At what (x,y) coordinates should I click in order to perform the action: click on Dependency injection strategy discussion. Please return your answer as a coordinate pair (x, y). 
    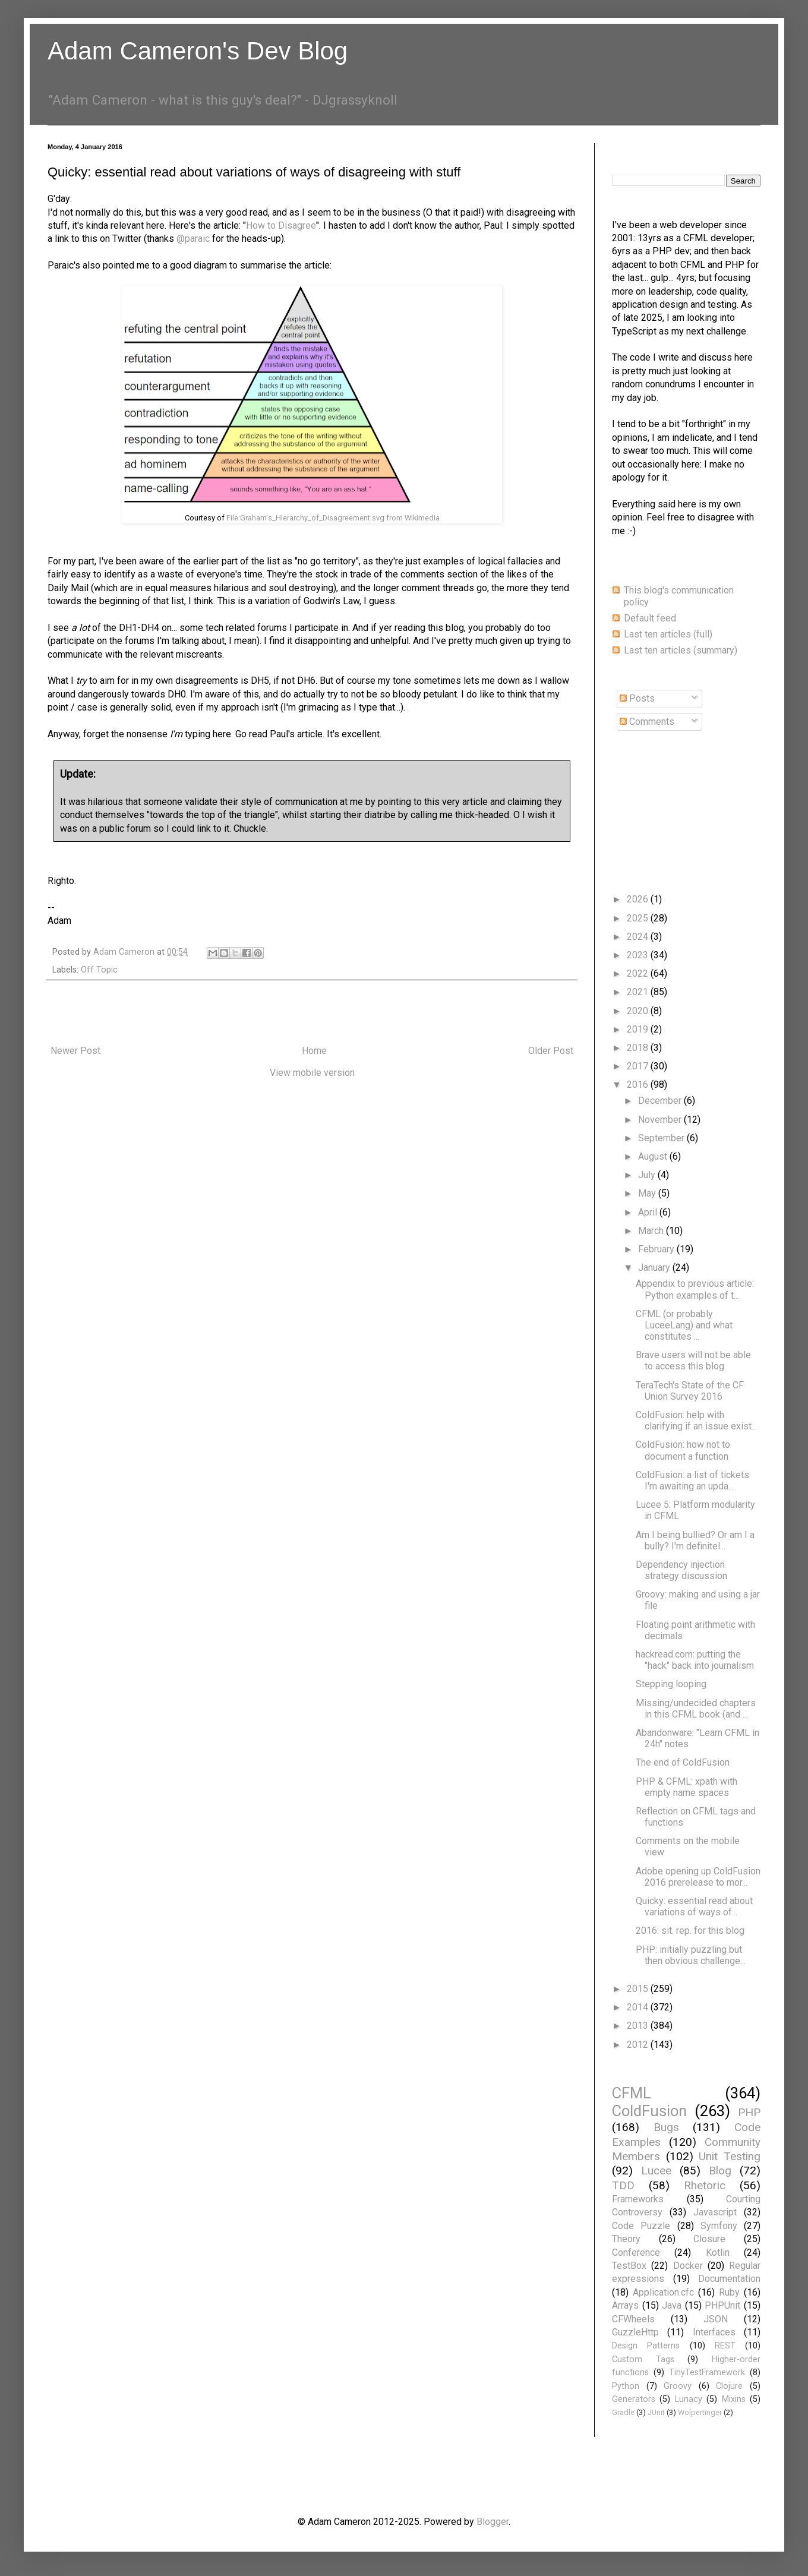
    Looking at the image, I should click on (681, 1570).